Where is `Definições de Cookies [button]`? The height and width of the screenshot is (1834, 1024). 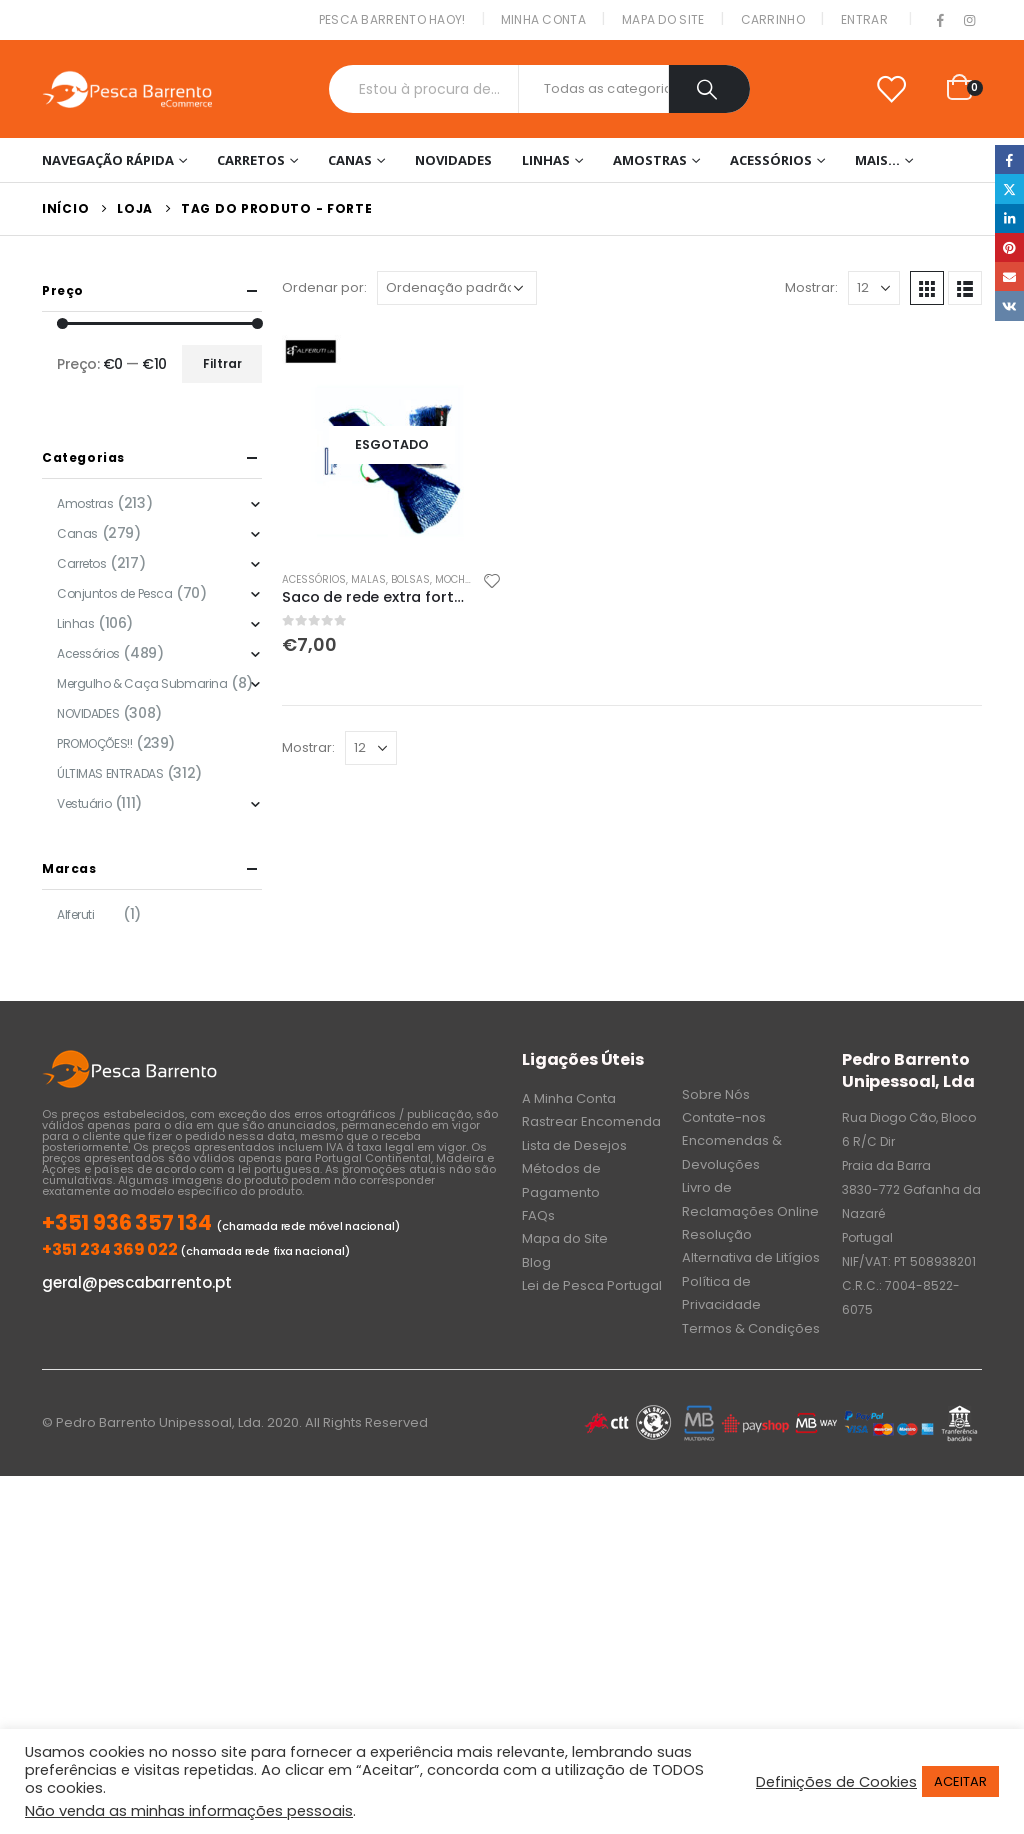
Definições de Cookies [button] is located at coordinates (836, 1782).